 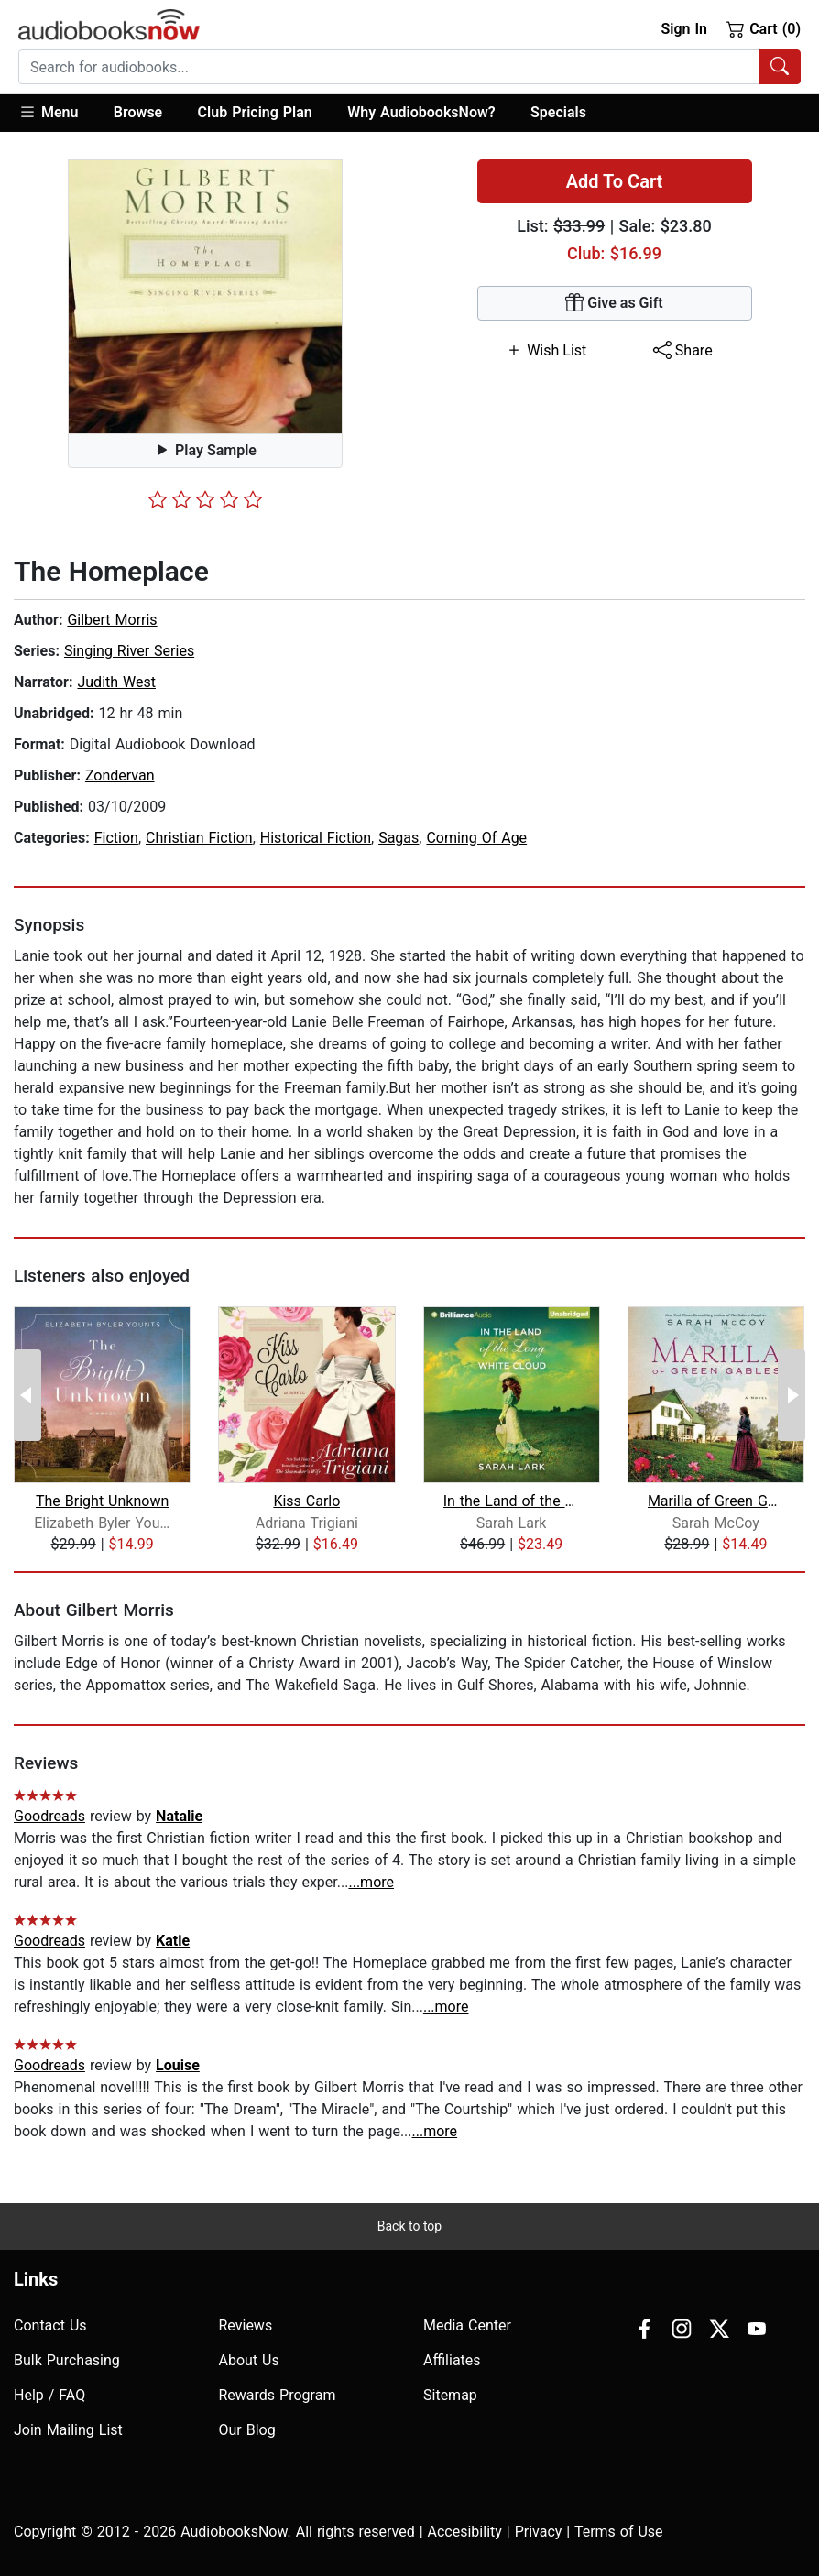 What do you see at coordinates (247, 2430) in the screenshot?
I see `Our Blog` at bounding box center [247, 2430].